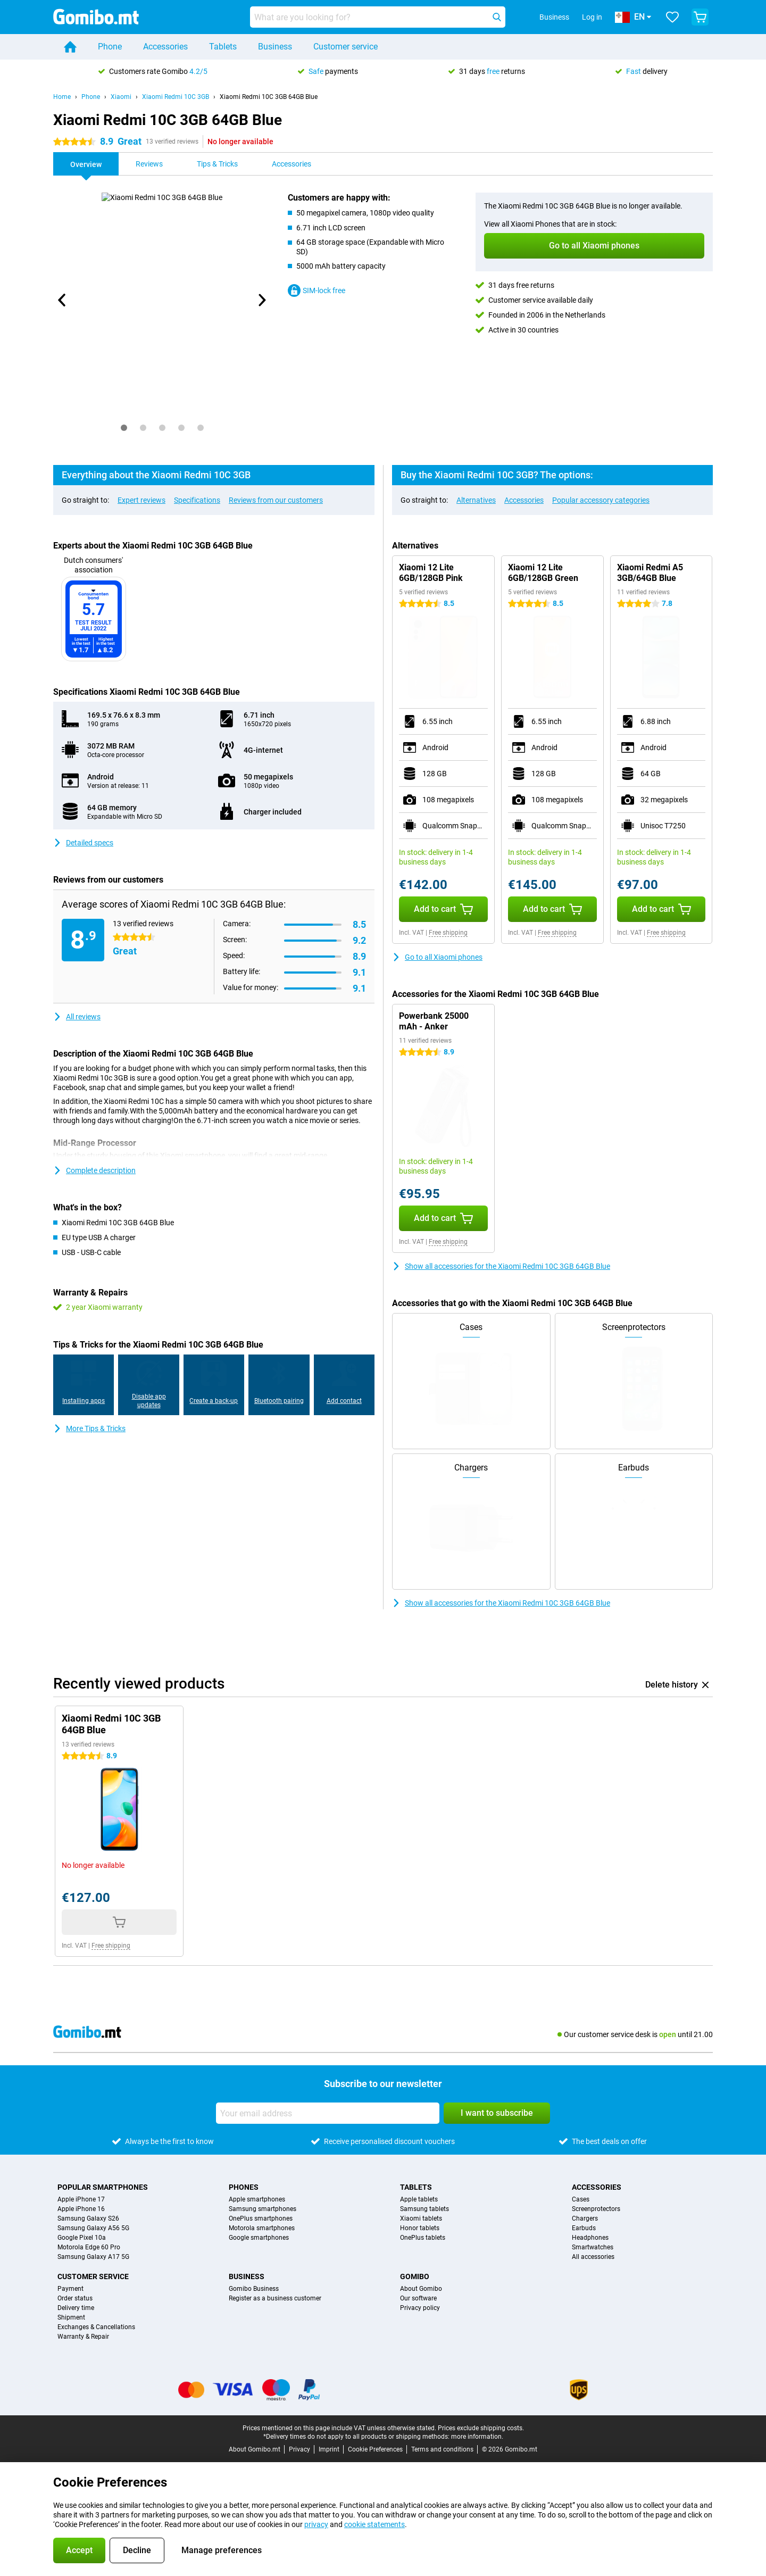  What do you see at coordinates (88, 2218) in the screenshot?
I see `Samsung Galaxy S26` at bounding box center [88, 2218].